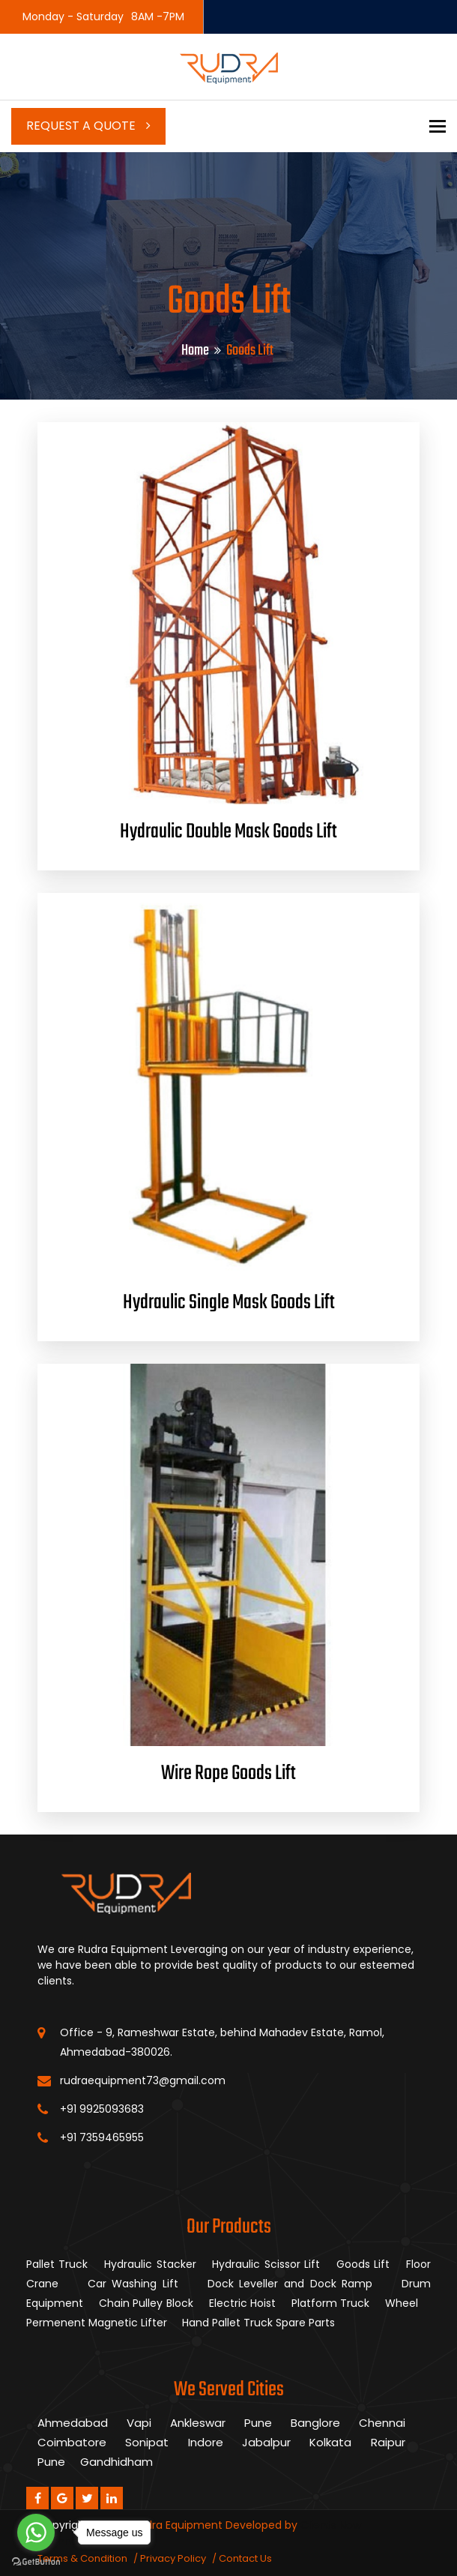 Image resolution: width=457 pixels, height=2576 pixels. Describe the element at coordinates (88, 125) in the screenshot. I see `Request a Quote` at that location.